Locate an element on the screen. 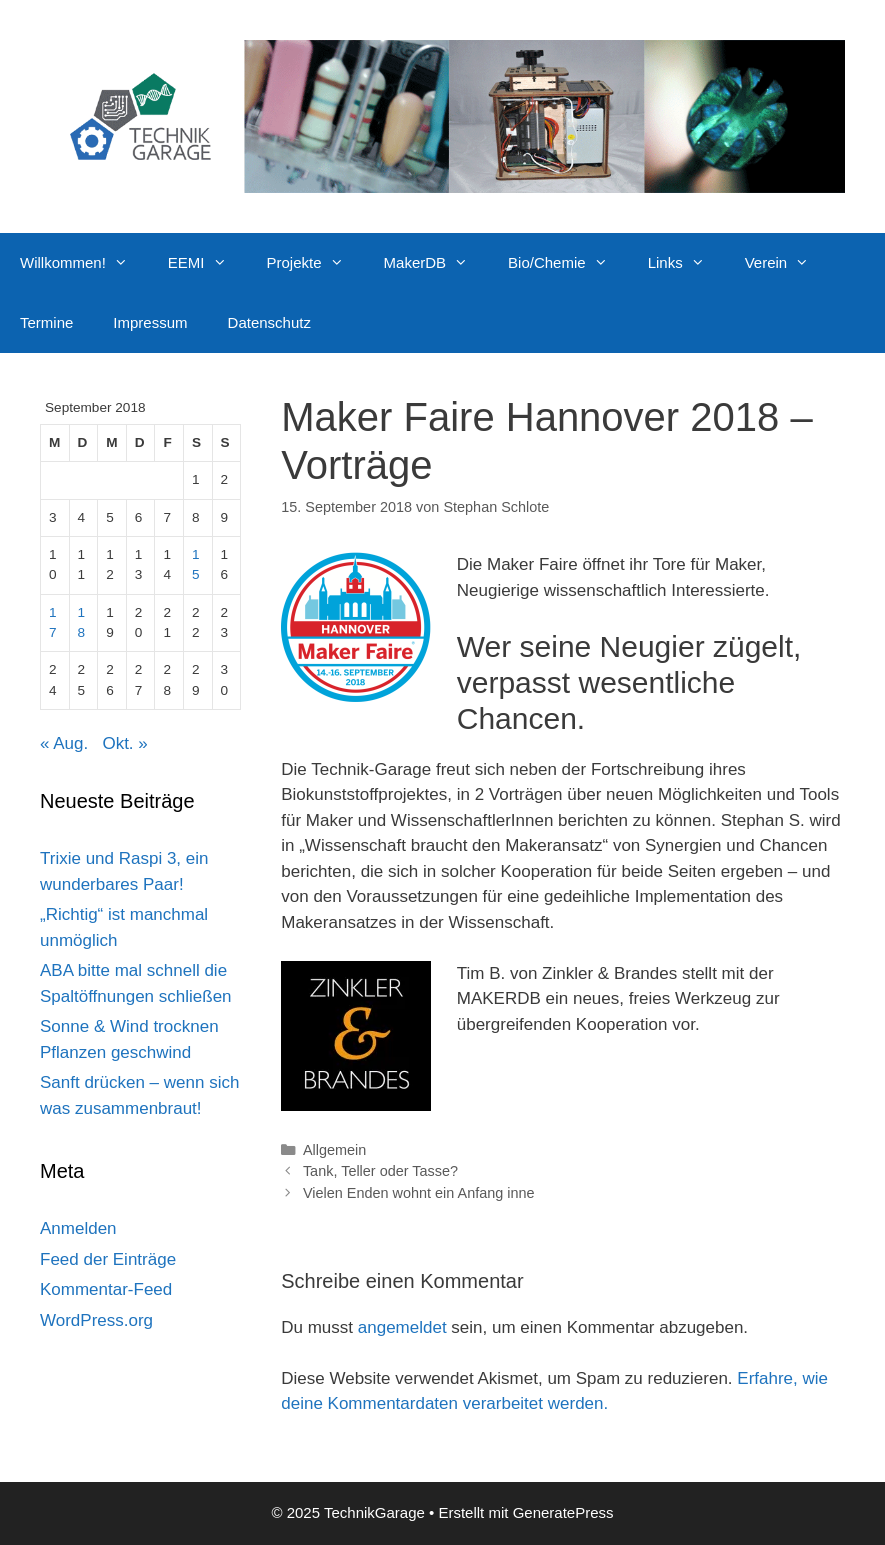 This screenshot has height=1545, width=885. EEMI is located at coordinates (207, 263).